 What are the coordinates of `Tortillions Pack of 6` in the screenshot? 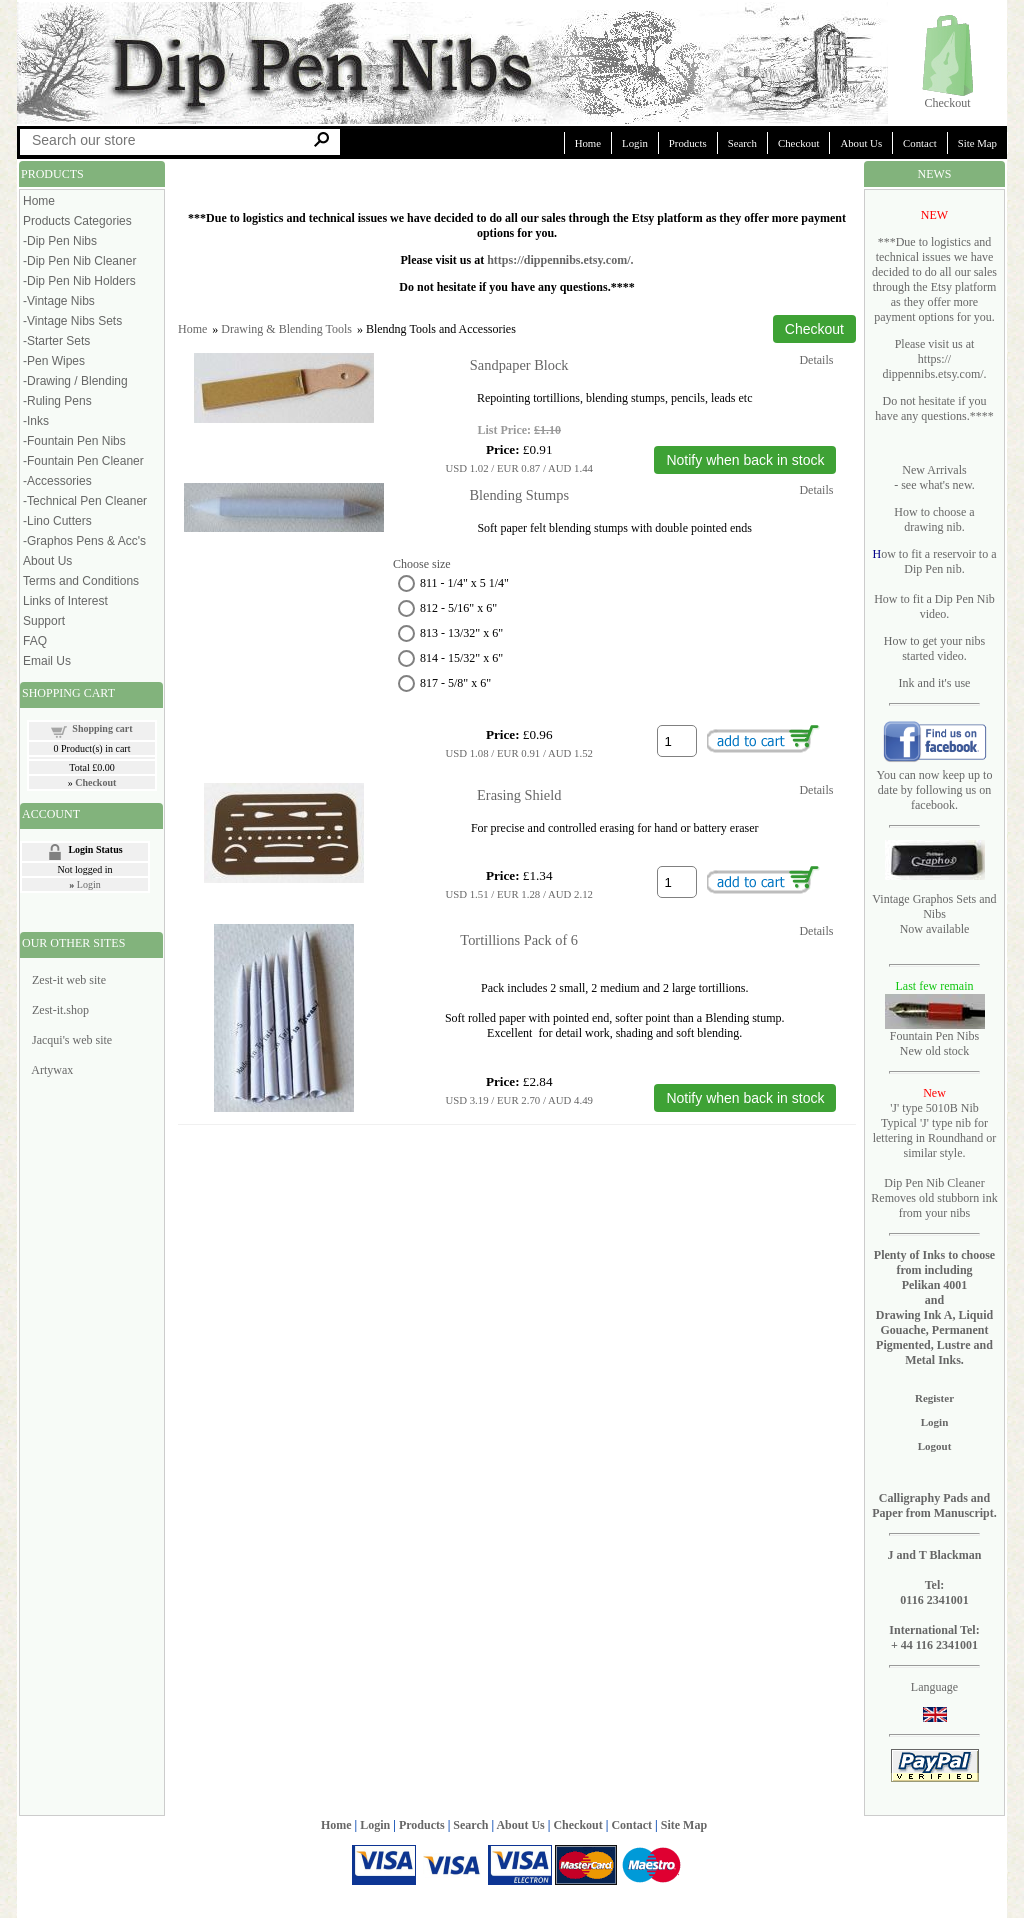 It's located at (519, 940).